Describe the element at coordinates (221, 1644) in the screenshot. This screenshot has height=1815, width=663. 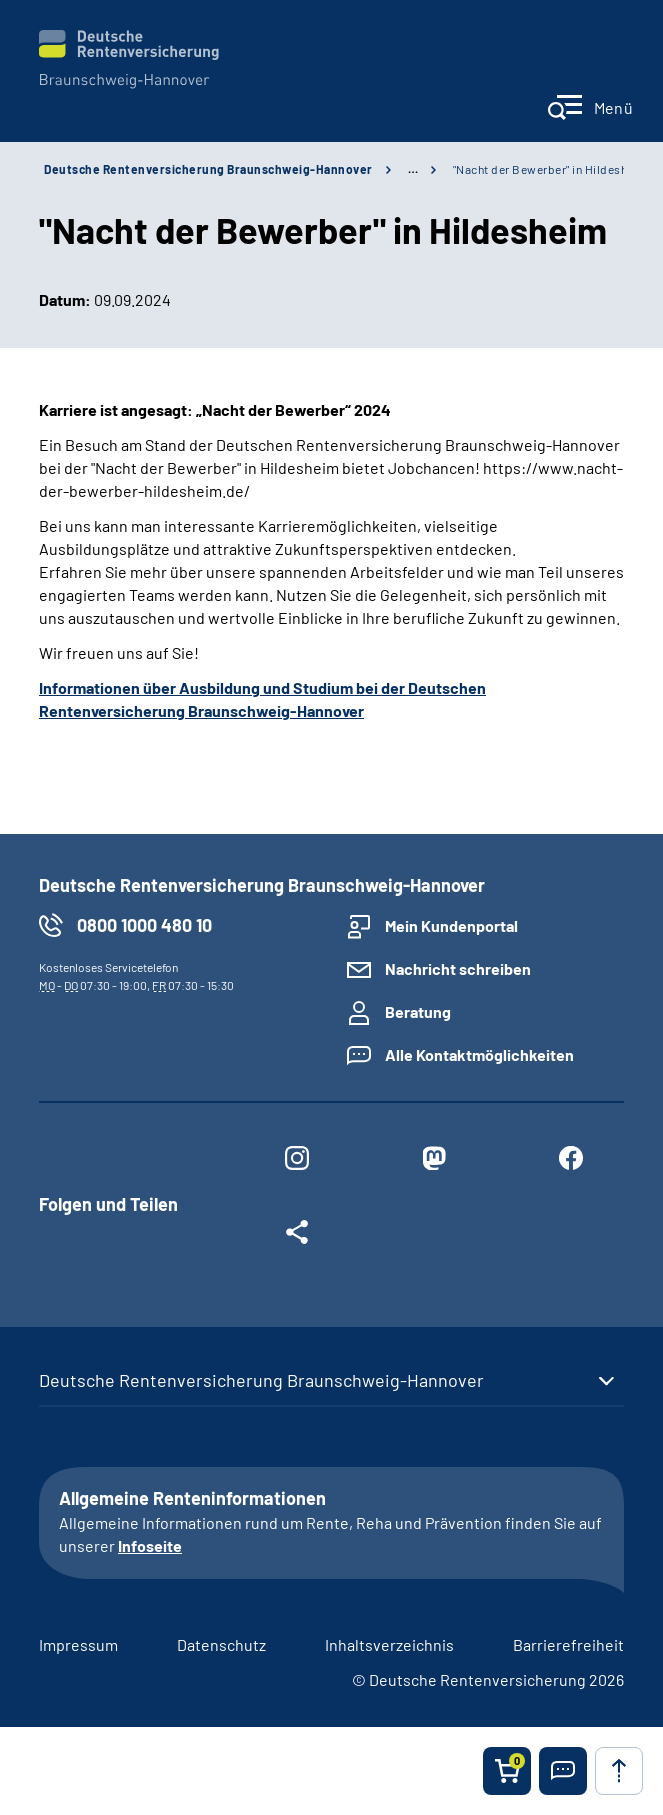
I see `Datenschutz` at that location.